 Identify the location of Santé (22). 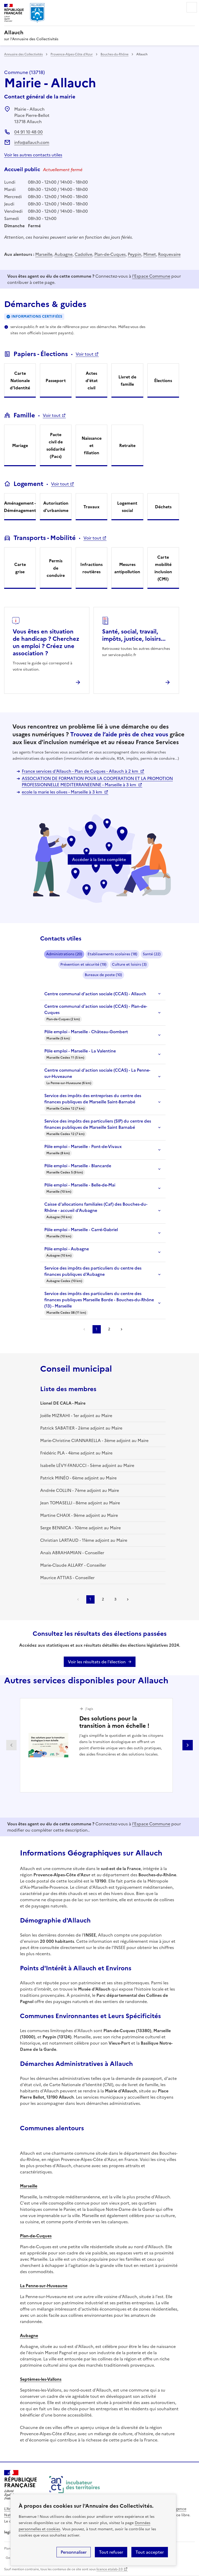
(152, 954).